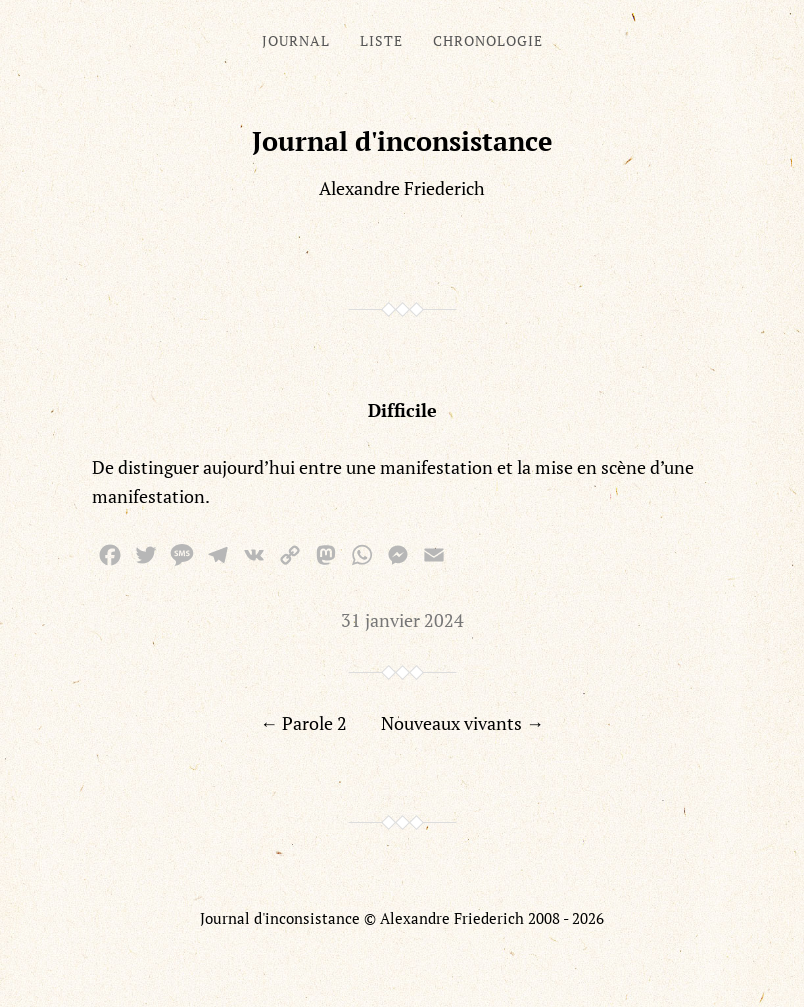  Describe the element at coordinates (488, 40) in the screenshot. I see `Chronologie` at that location.